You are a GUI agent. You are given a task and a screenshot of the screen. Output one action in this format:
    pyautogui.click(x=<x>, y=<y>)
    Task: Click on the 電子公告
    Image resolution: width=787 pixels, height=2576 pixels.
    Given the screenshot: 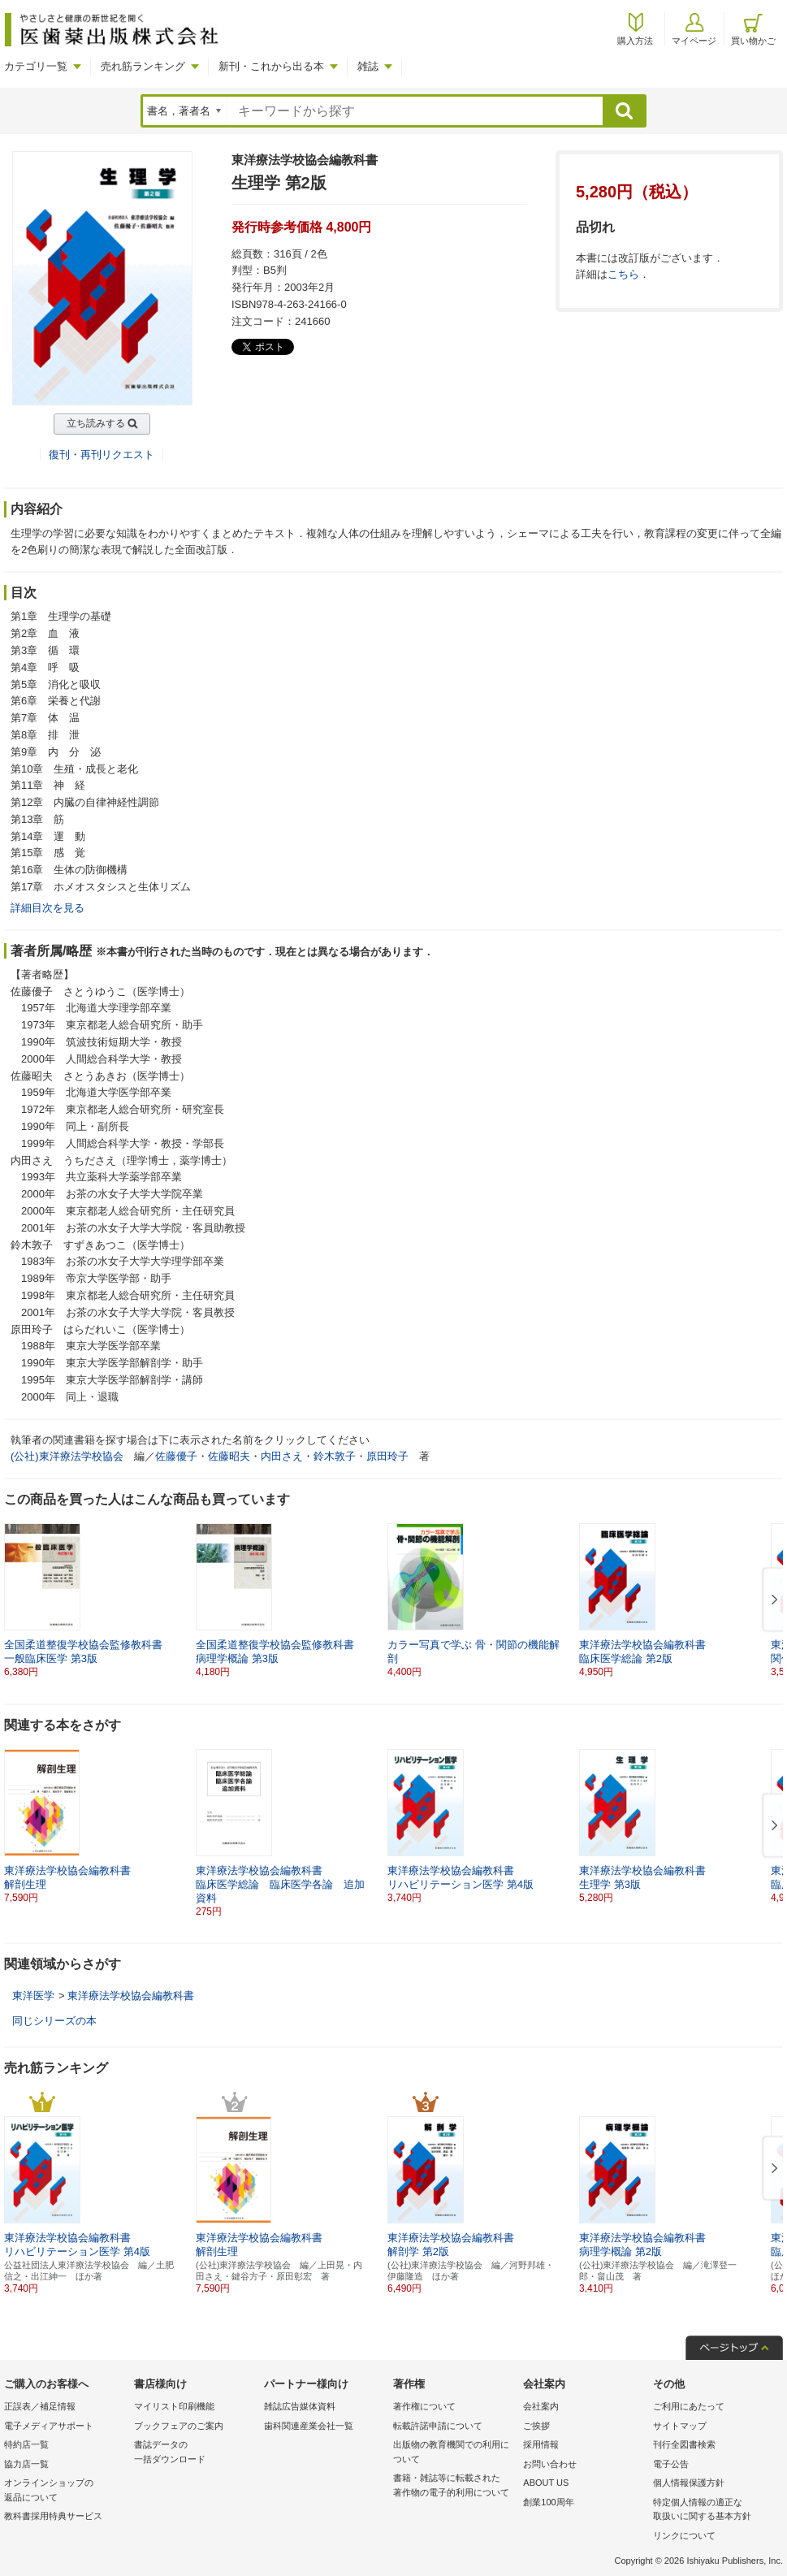 What is the action you would take?
    pyautogui.click(x=671, y=2464)
    